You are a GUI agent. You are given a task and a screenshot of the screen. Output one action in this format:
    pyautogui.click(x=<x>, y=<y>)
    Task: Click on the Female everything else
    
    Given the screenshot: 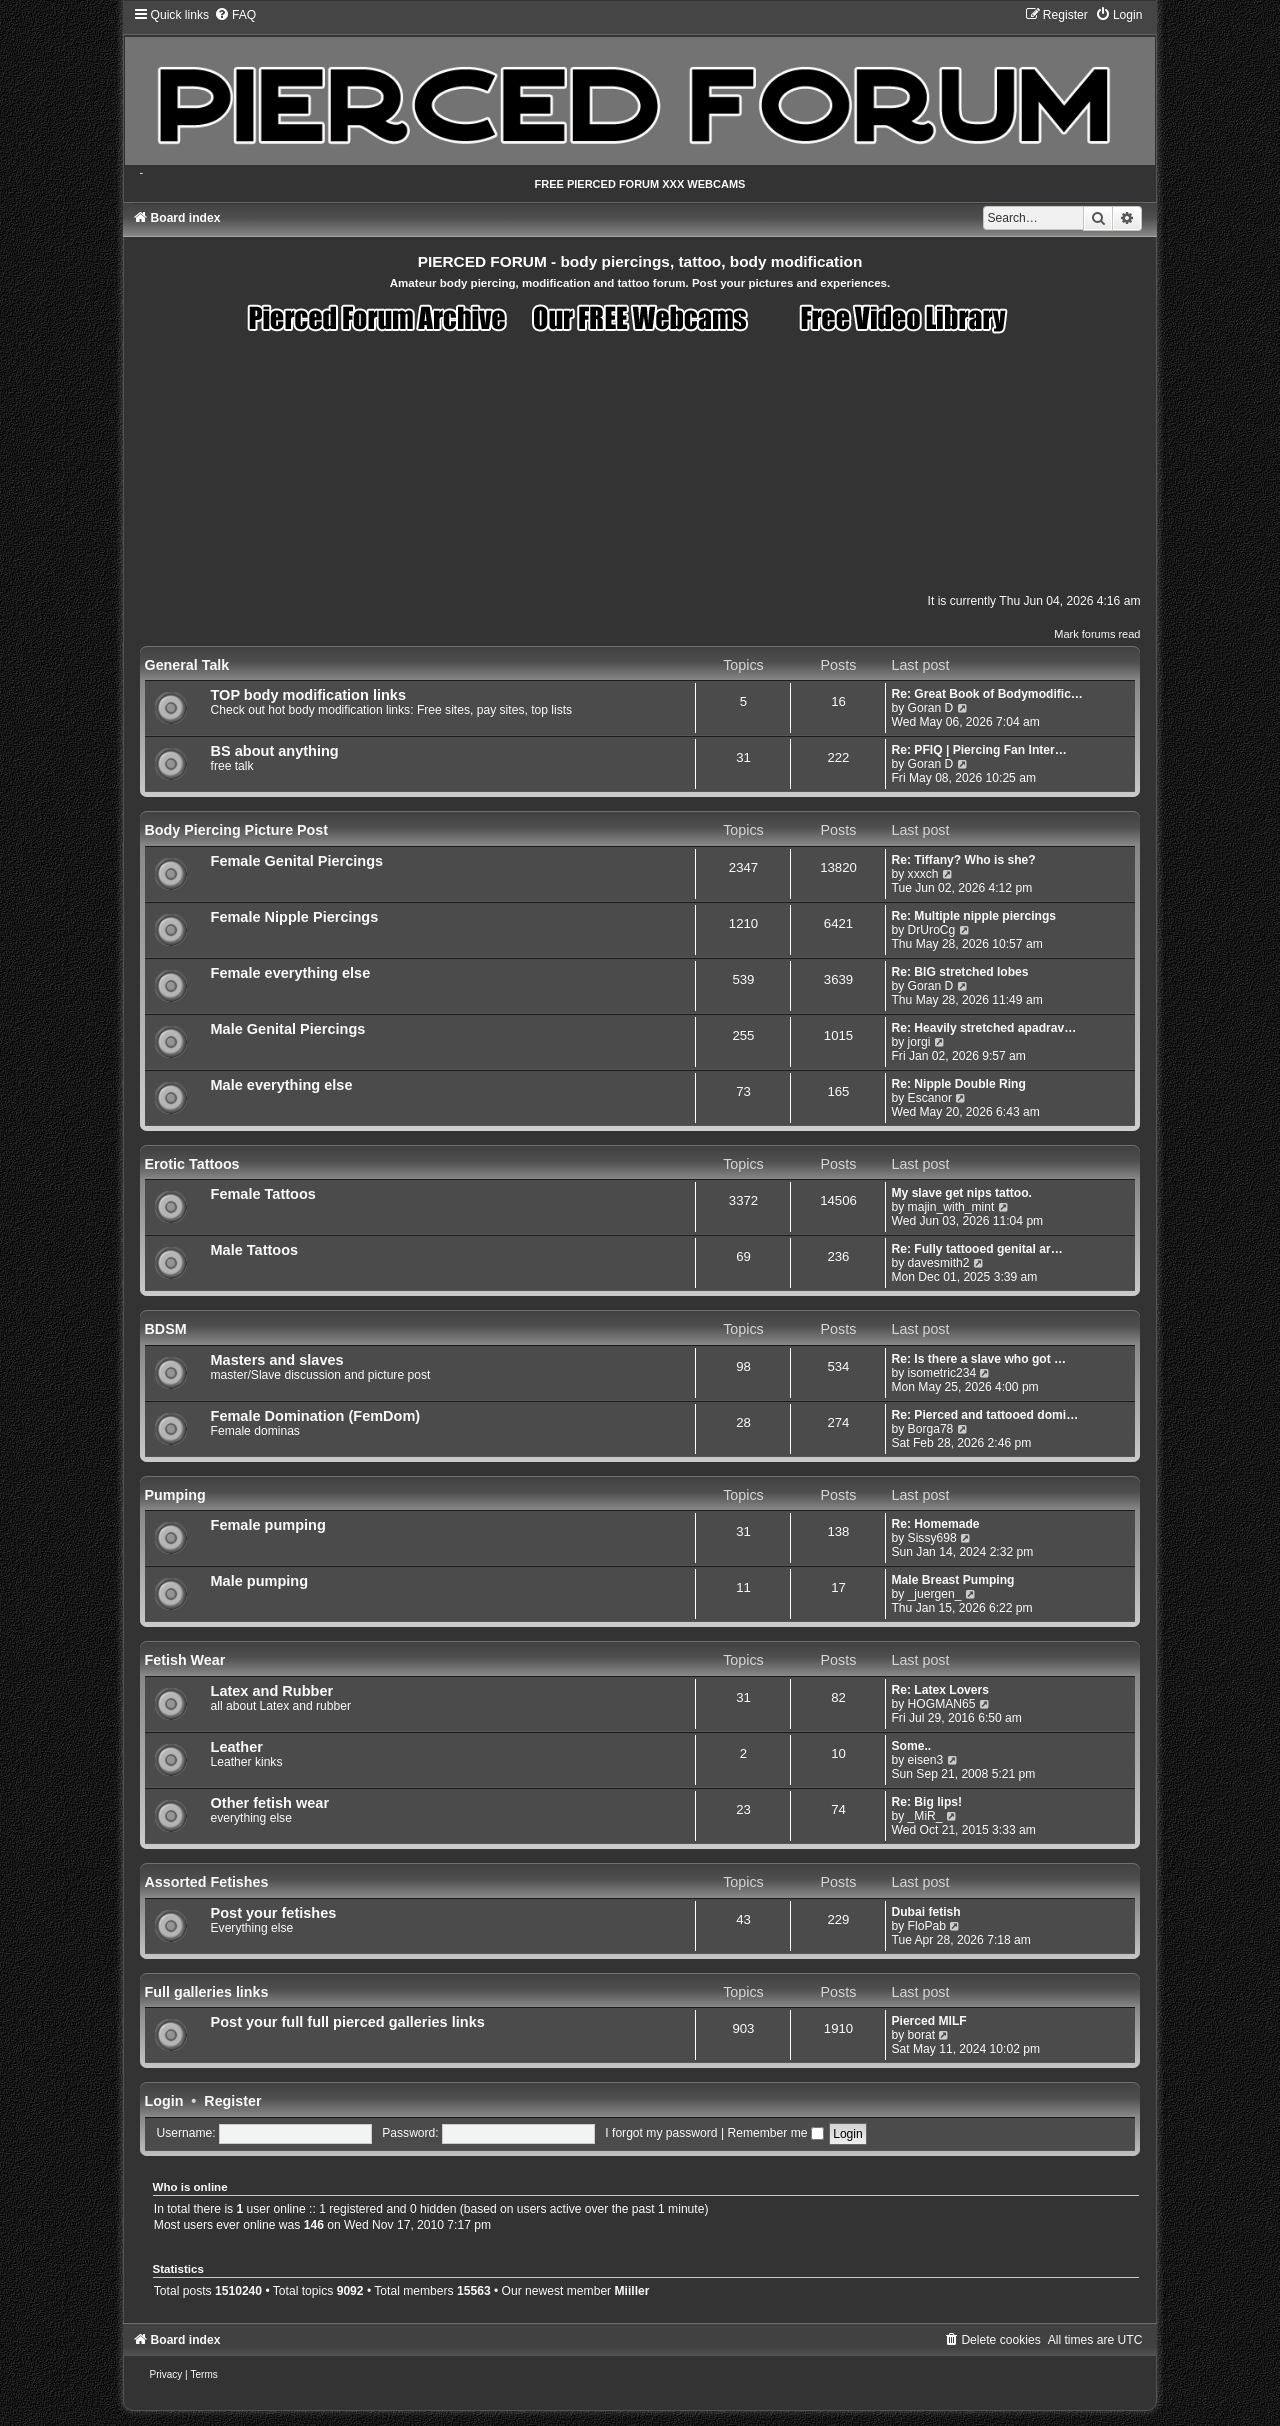 What is the action you would take?
    pyautogui.click(x=291, y=973)
    